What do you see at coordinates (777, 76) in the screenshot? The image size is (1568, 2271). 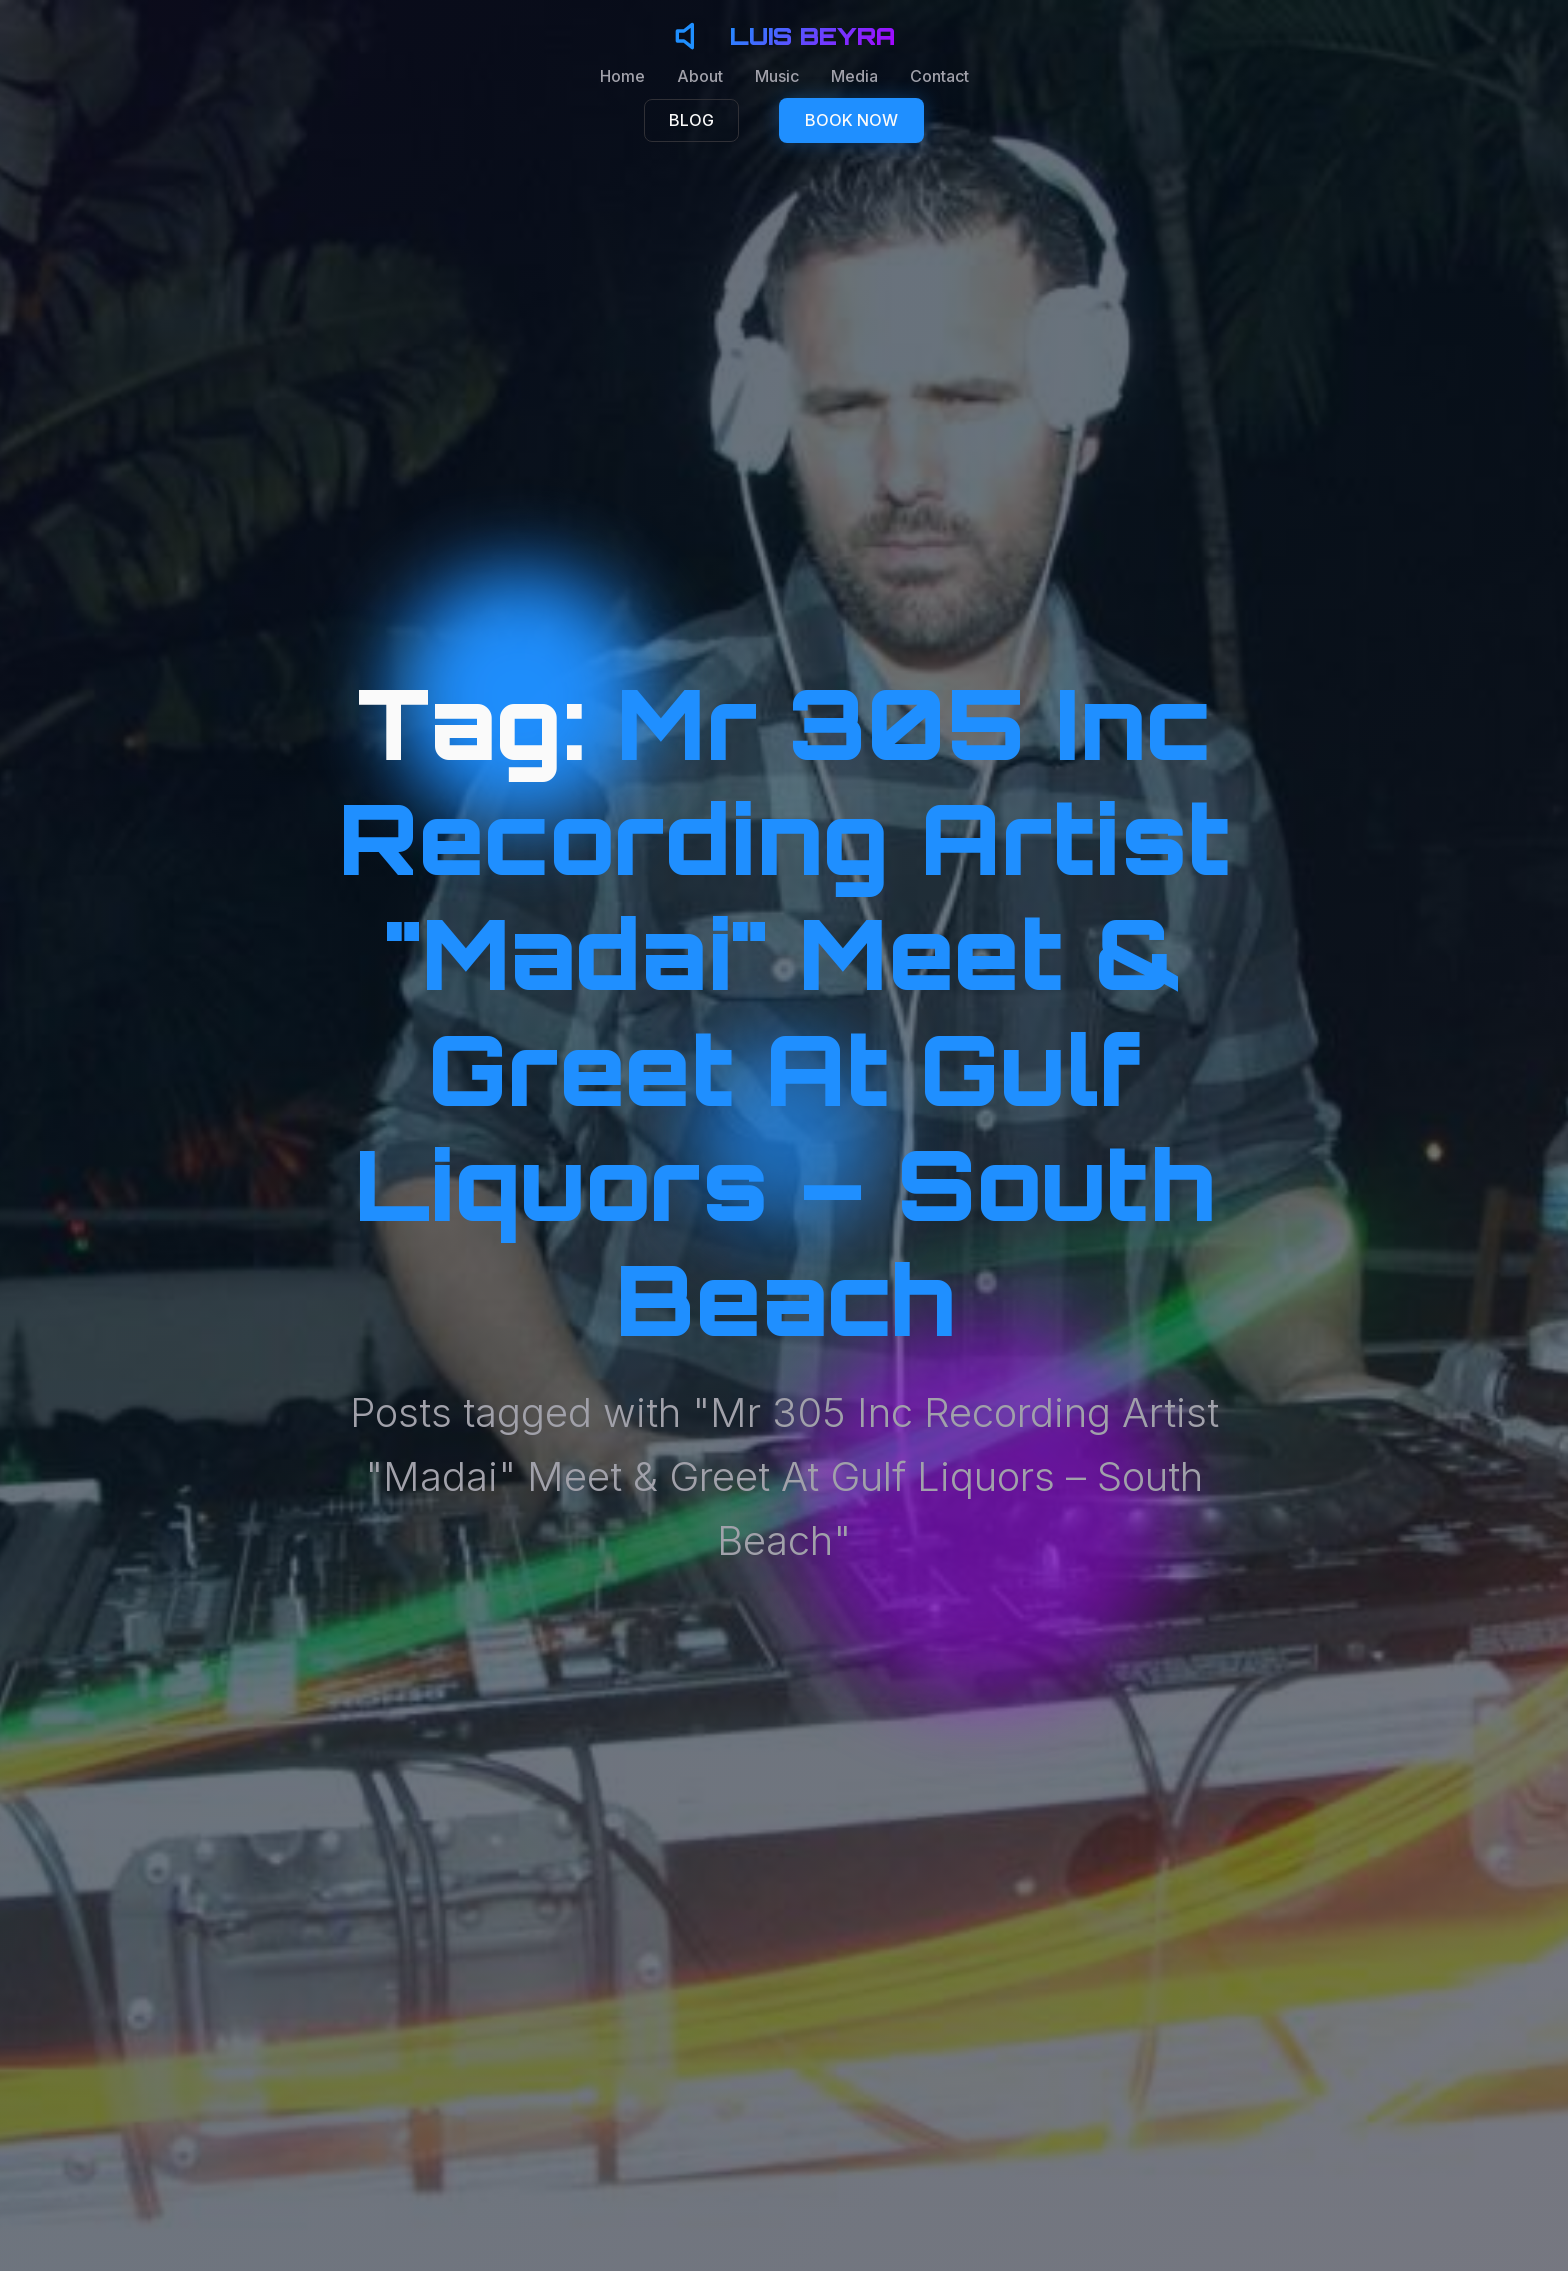 I see `Music` at bounding box center [777, 76].